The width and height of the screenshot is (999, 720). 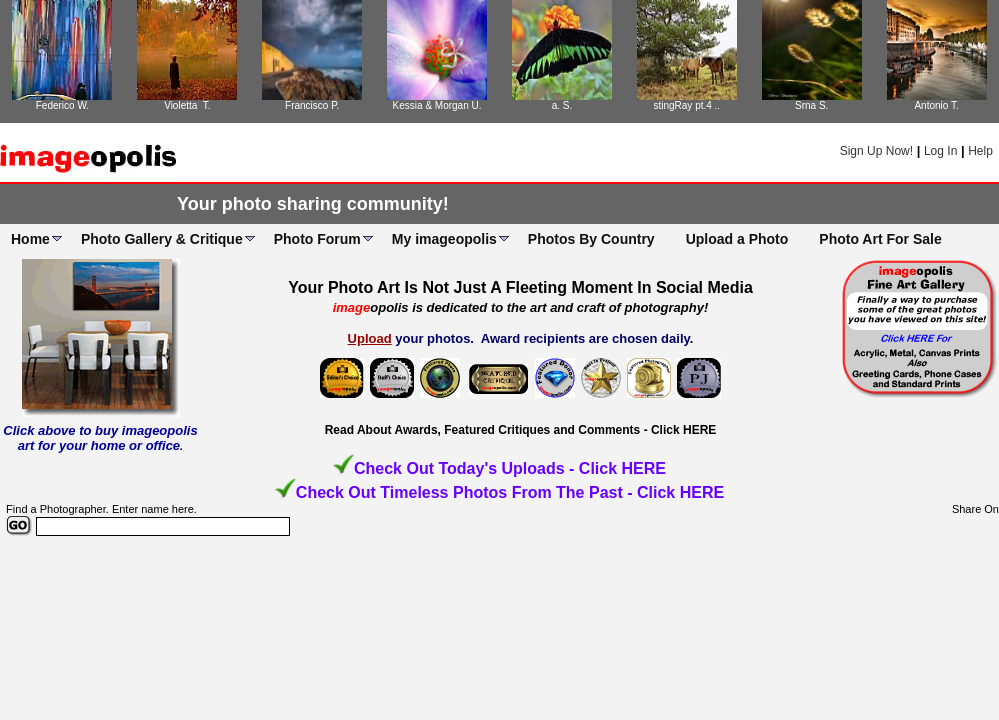 I want to click on Upload a Photo, so click(x=737, y=239).